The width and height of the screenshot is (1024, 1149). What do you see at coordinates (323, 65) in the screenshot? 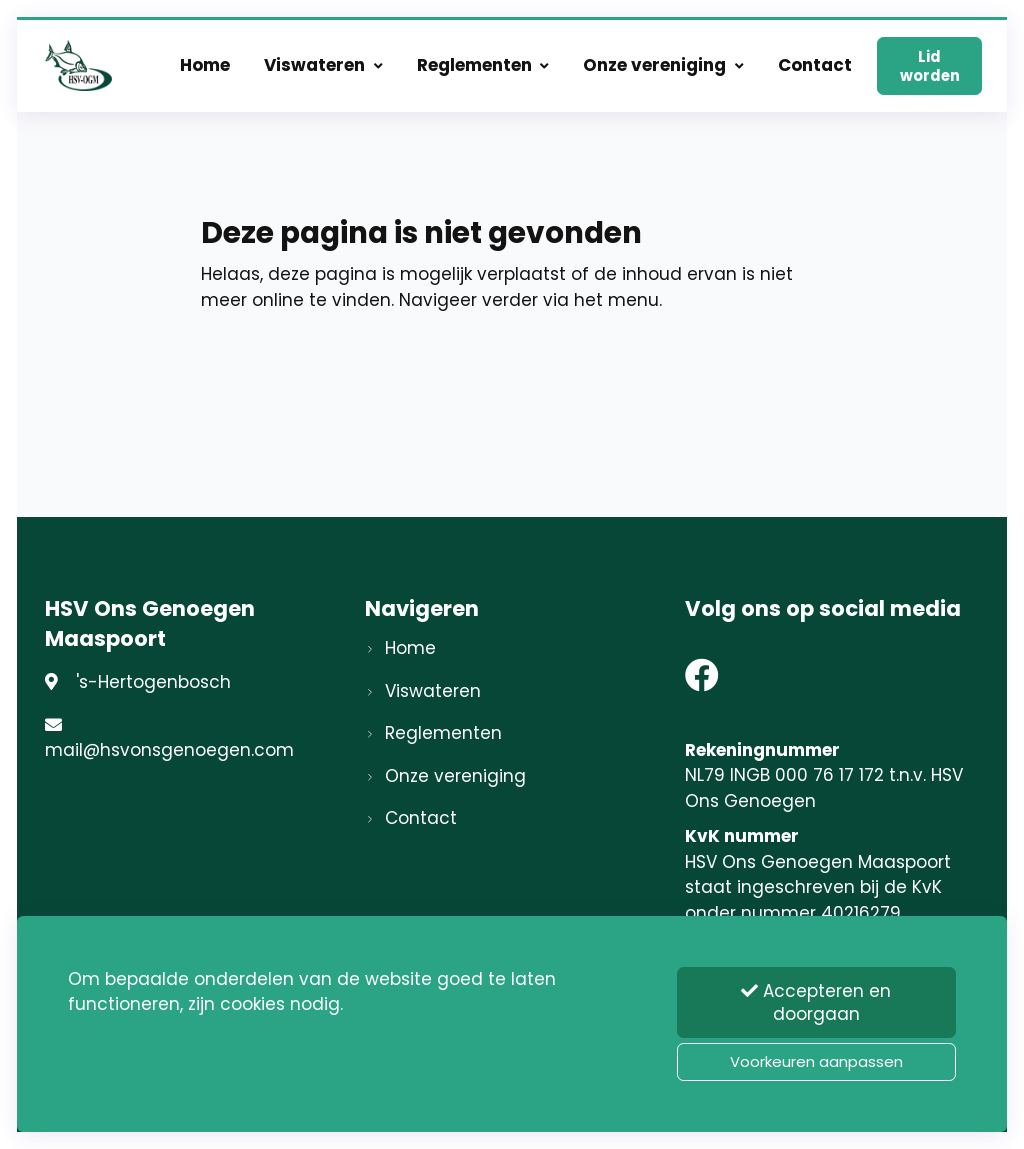
I see `Viswateren` at bounding box center [323, 65].